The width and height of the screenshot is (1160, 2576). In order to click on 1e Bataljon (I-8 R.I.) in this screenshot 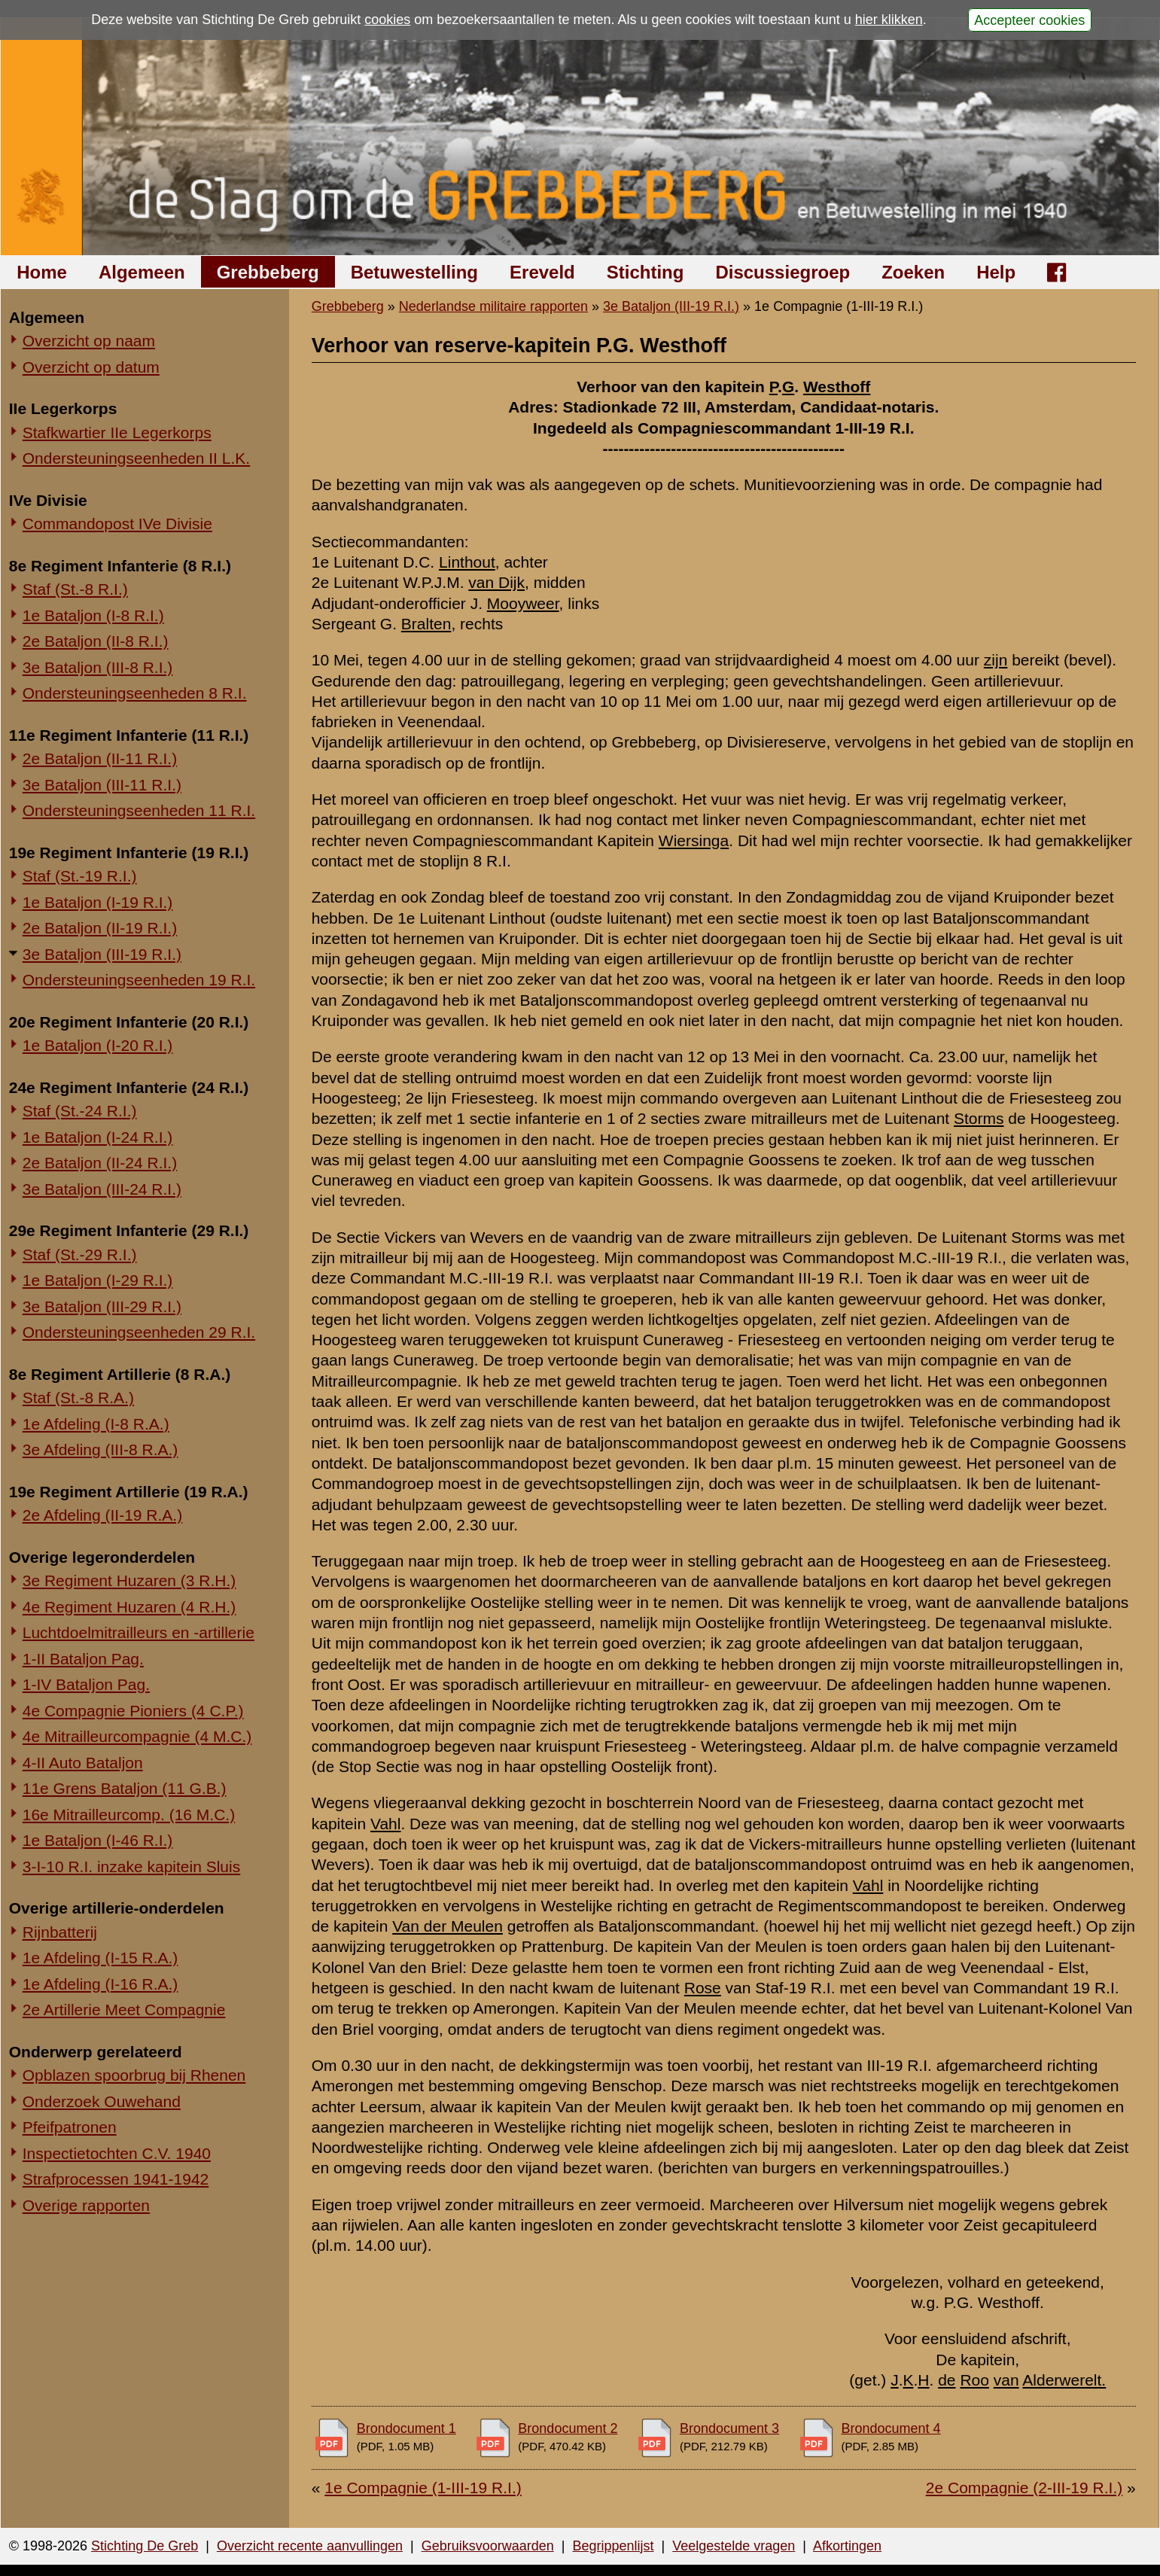, I will do `click(93, 615)`.